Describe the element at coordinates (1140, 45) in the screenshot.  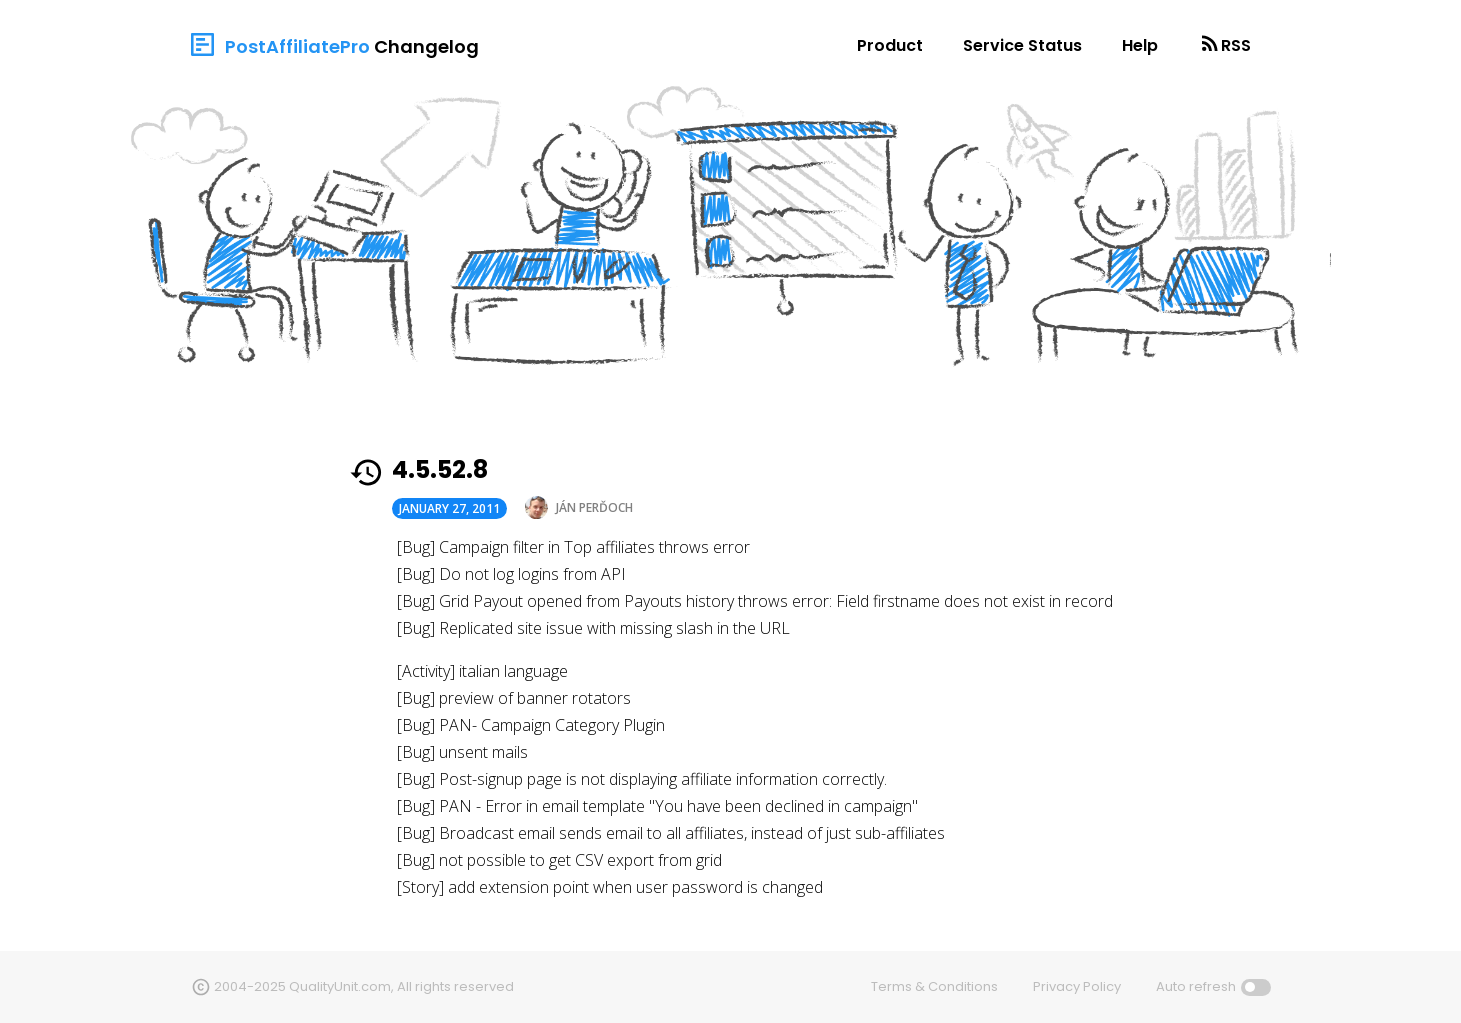
I see `Help` at that location.